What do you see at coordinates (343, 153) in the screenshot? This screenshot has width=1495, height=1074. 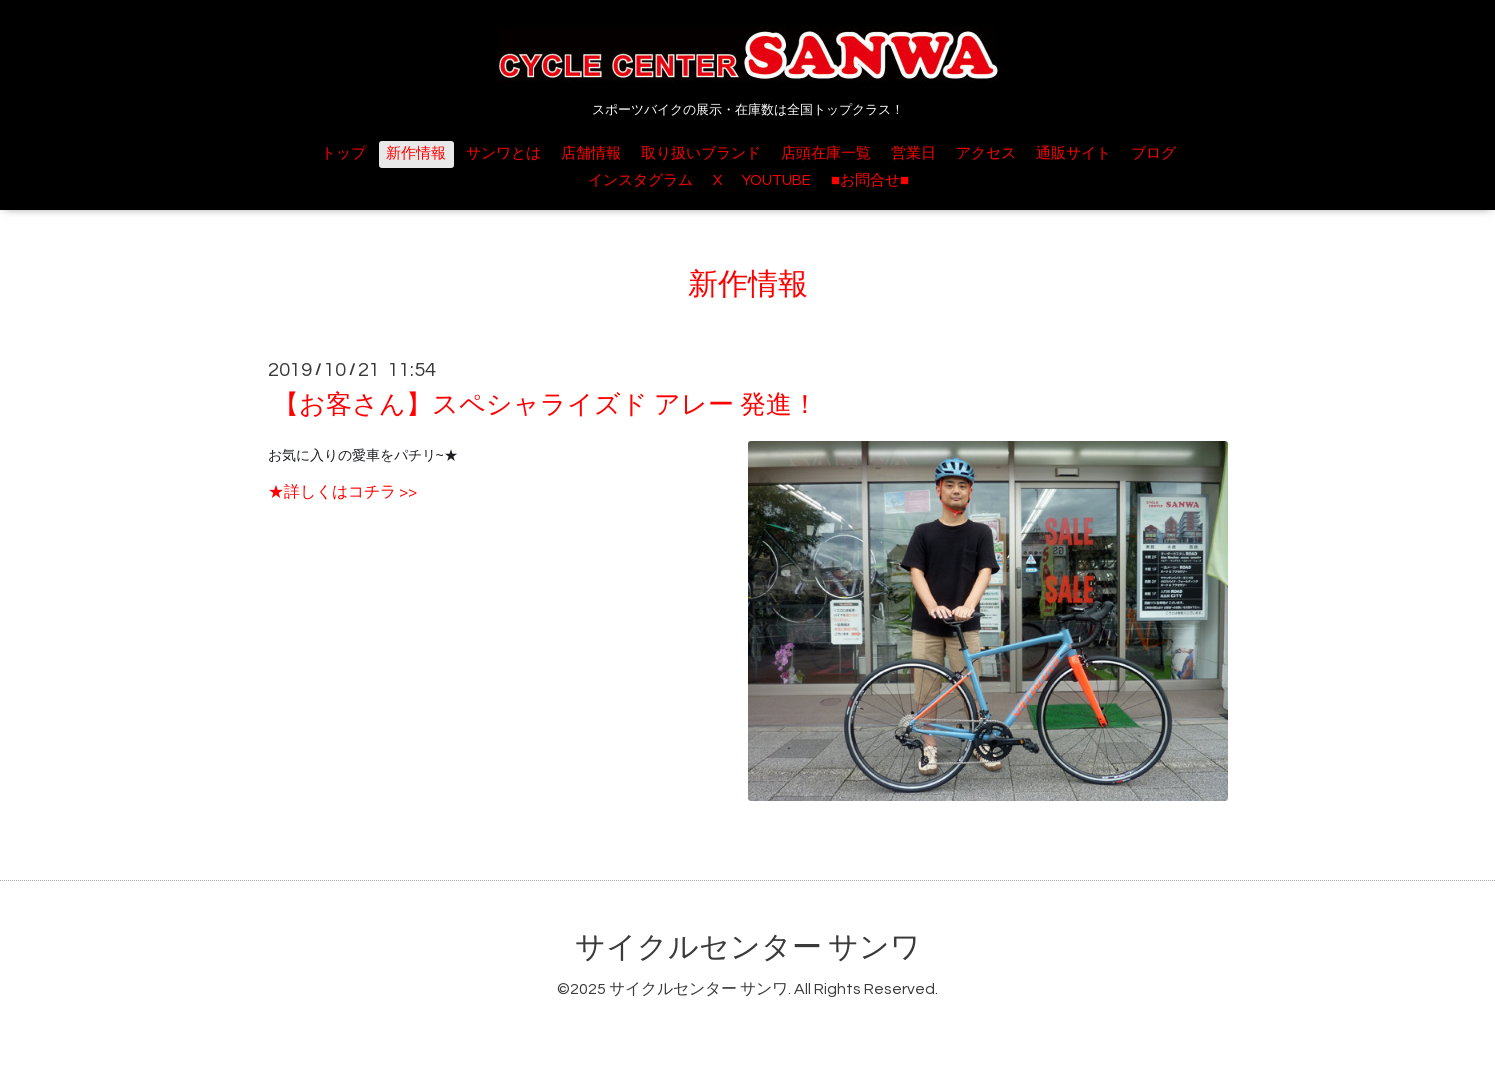 I see `トップ` at bounding box center [343, 153].